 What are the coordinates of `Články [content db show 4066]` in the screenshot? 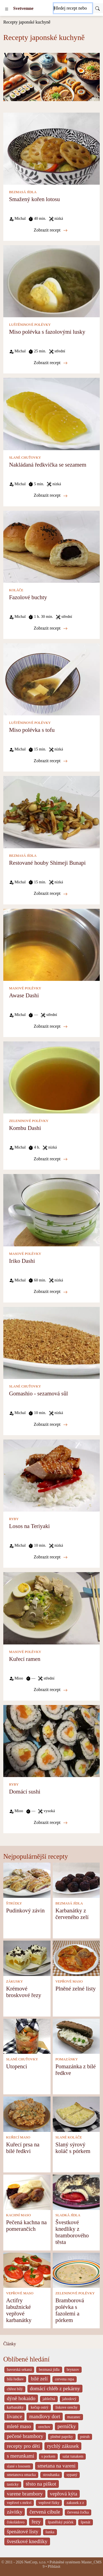 It's located at (9, 2343).